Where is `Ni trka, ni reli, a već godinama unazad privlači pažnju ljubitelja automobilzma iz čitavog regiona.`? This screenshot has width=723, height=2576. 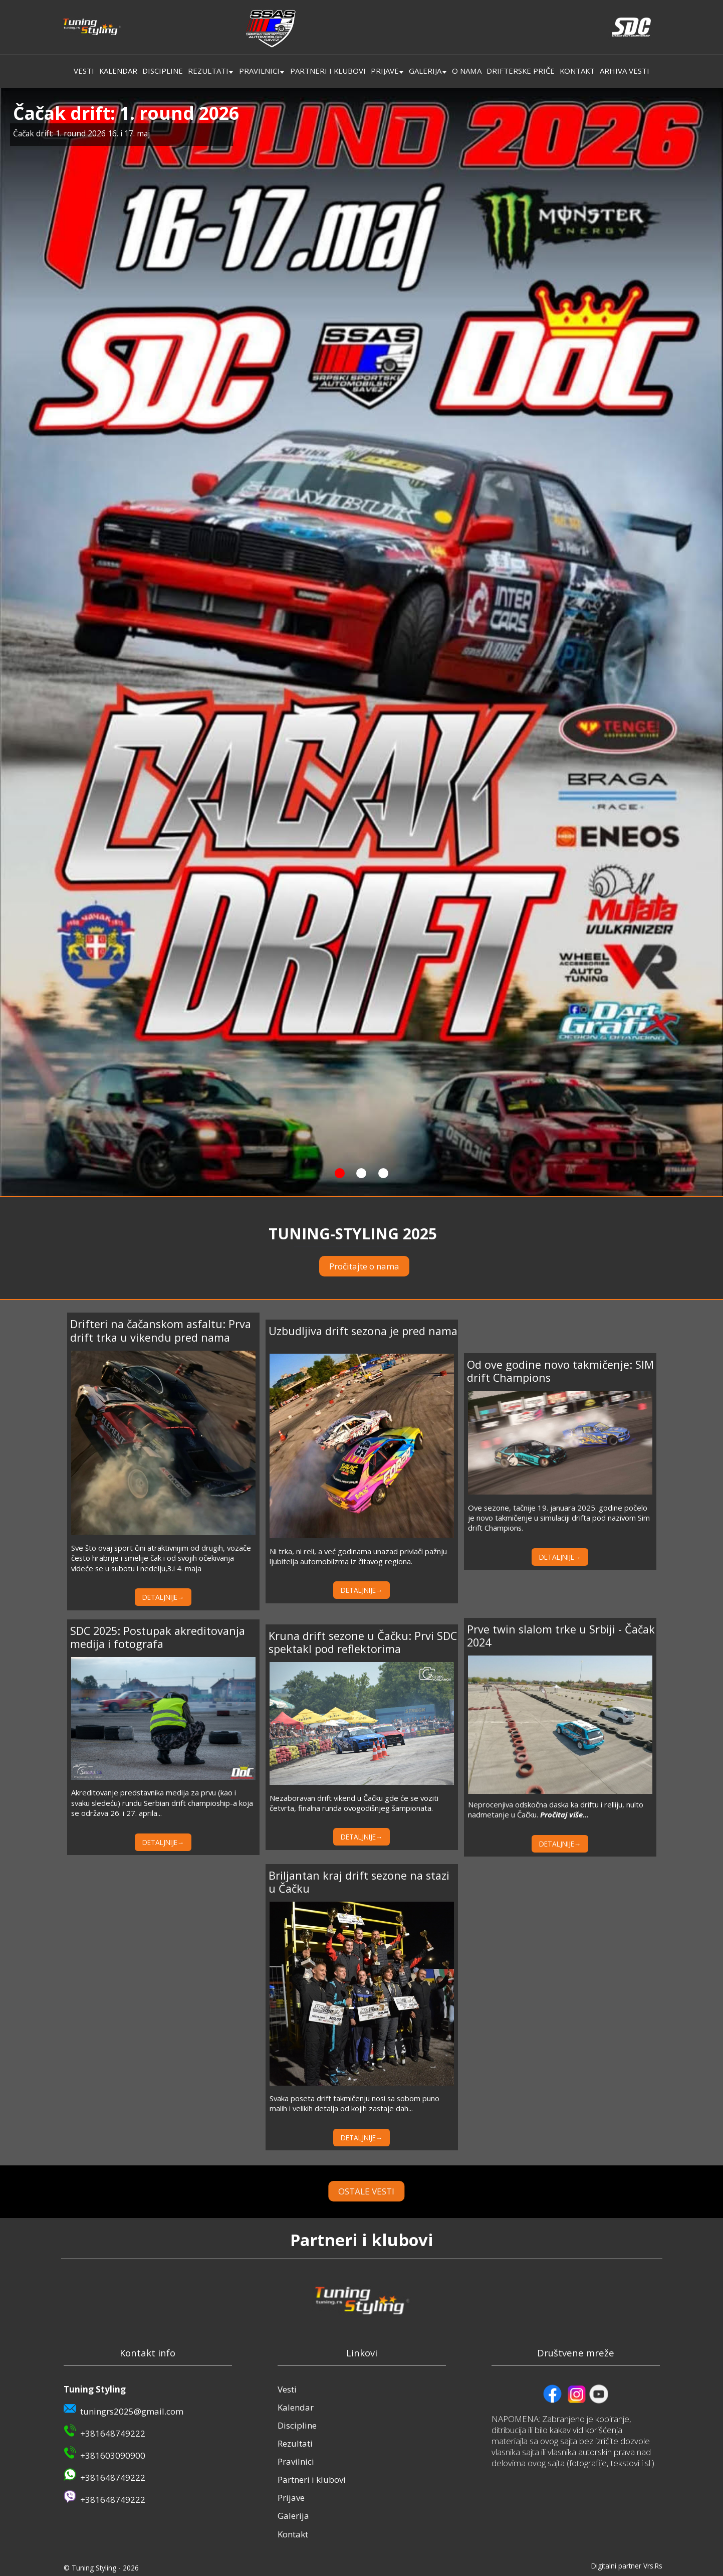 Ni trka, ni reli, a već godinama unazad privlači pažnju ljubitelja automobilzma iz čitavog regiona. is located at coordinates (358, 1556).